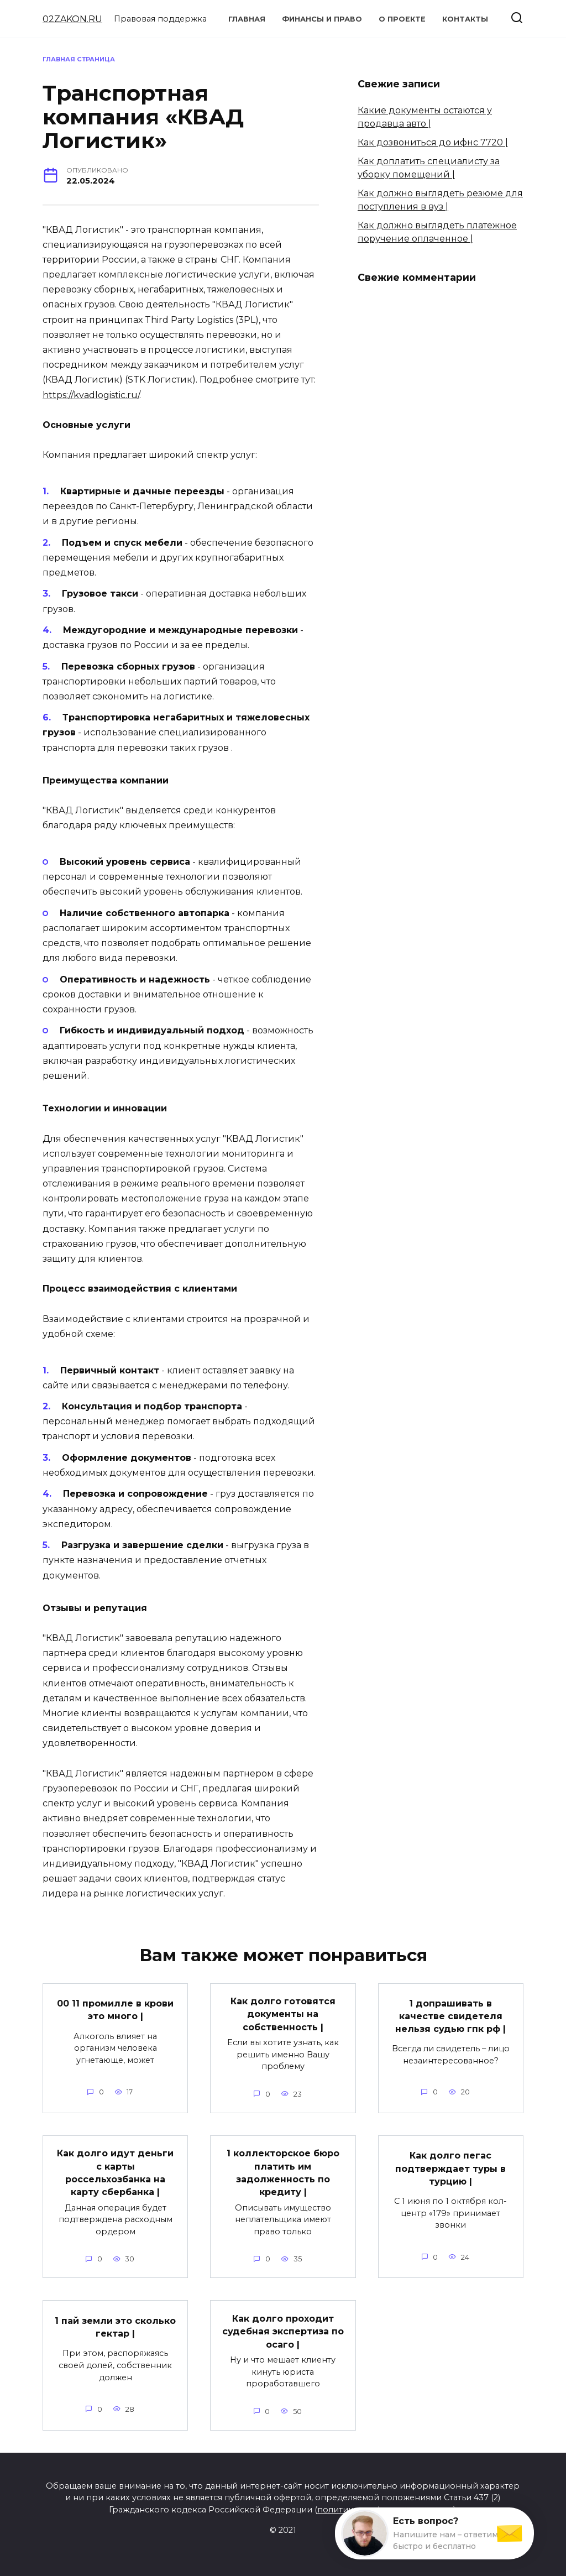 The height and width of the screenshot is (2576, 566). Describe the element at coordinates (433, 142) in the screenshot. I see `Как дозвониться до ифнс 7720 |` at that location.